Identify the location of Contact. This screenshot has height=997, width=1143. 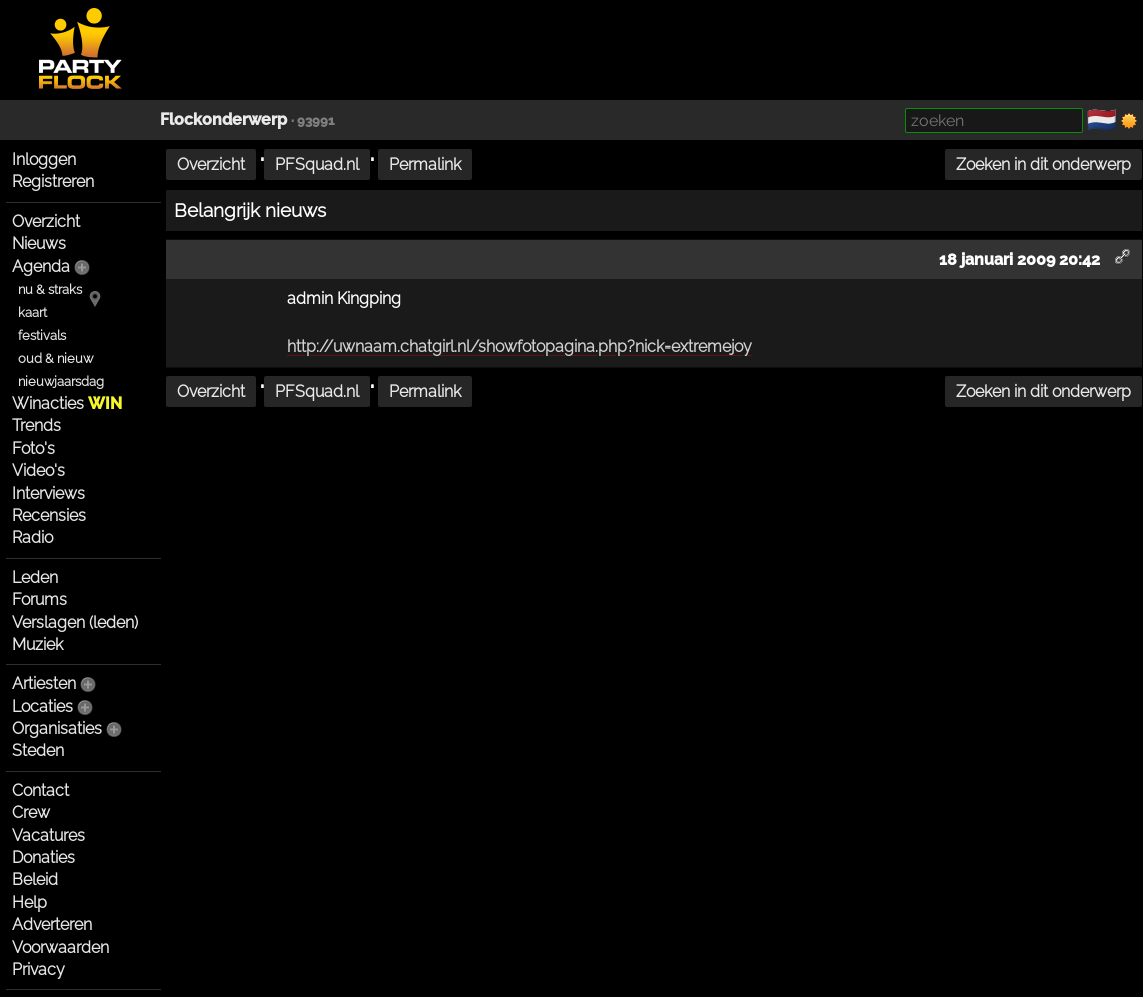
(40, 790).